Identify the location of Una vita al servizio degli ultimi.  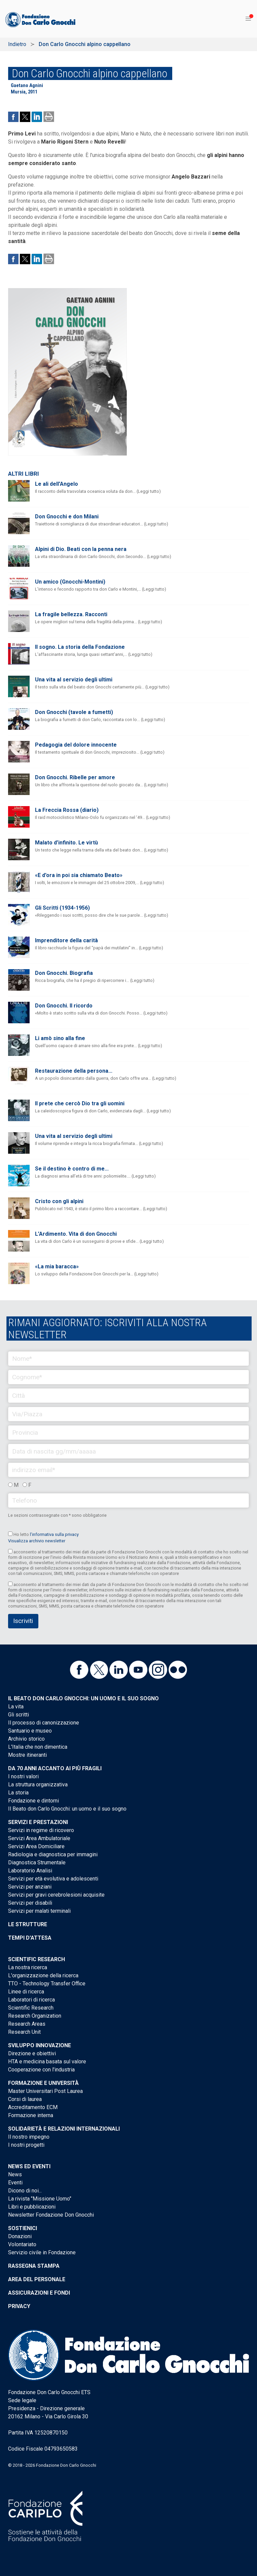
(73, 679).